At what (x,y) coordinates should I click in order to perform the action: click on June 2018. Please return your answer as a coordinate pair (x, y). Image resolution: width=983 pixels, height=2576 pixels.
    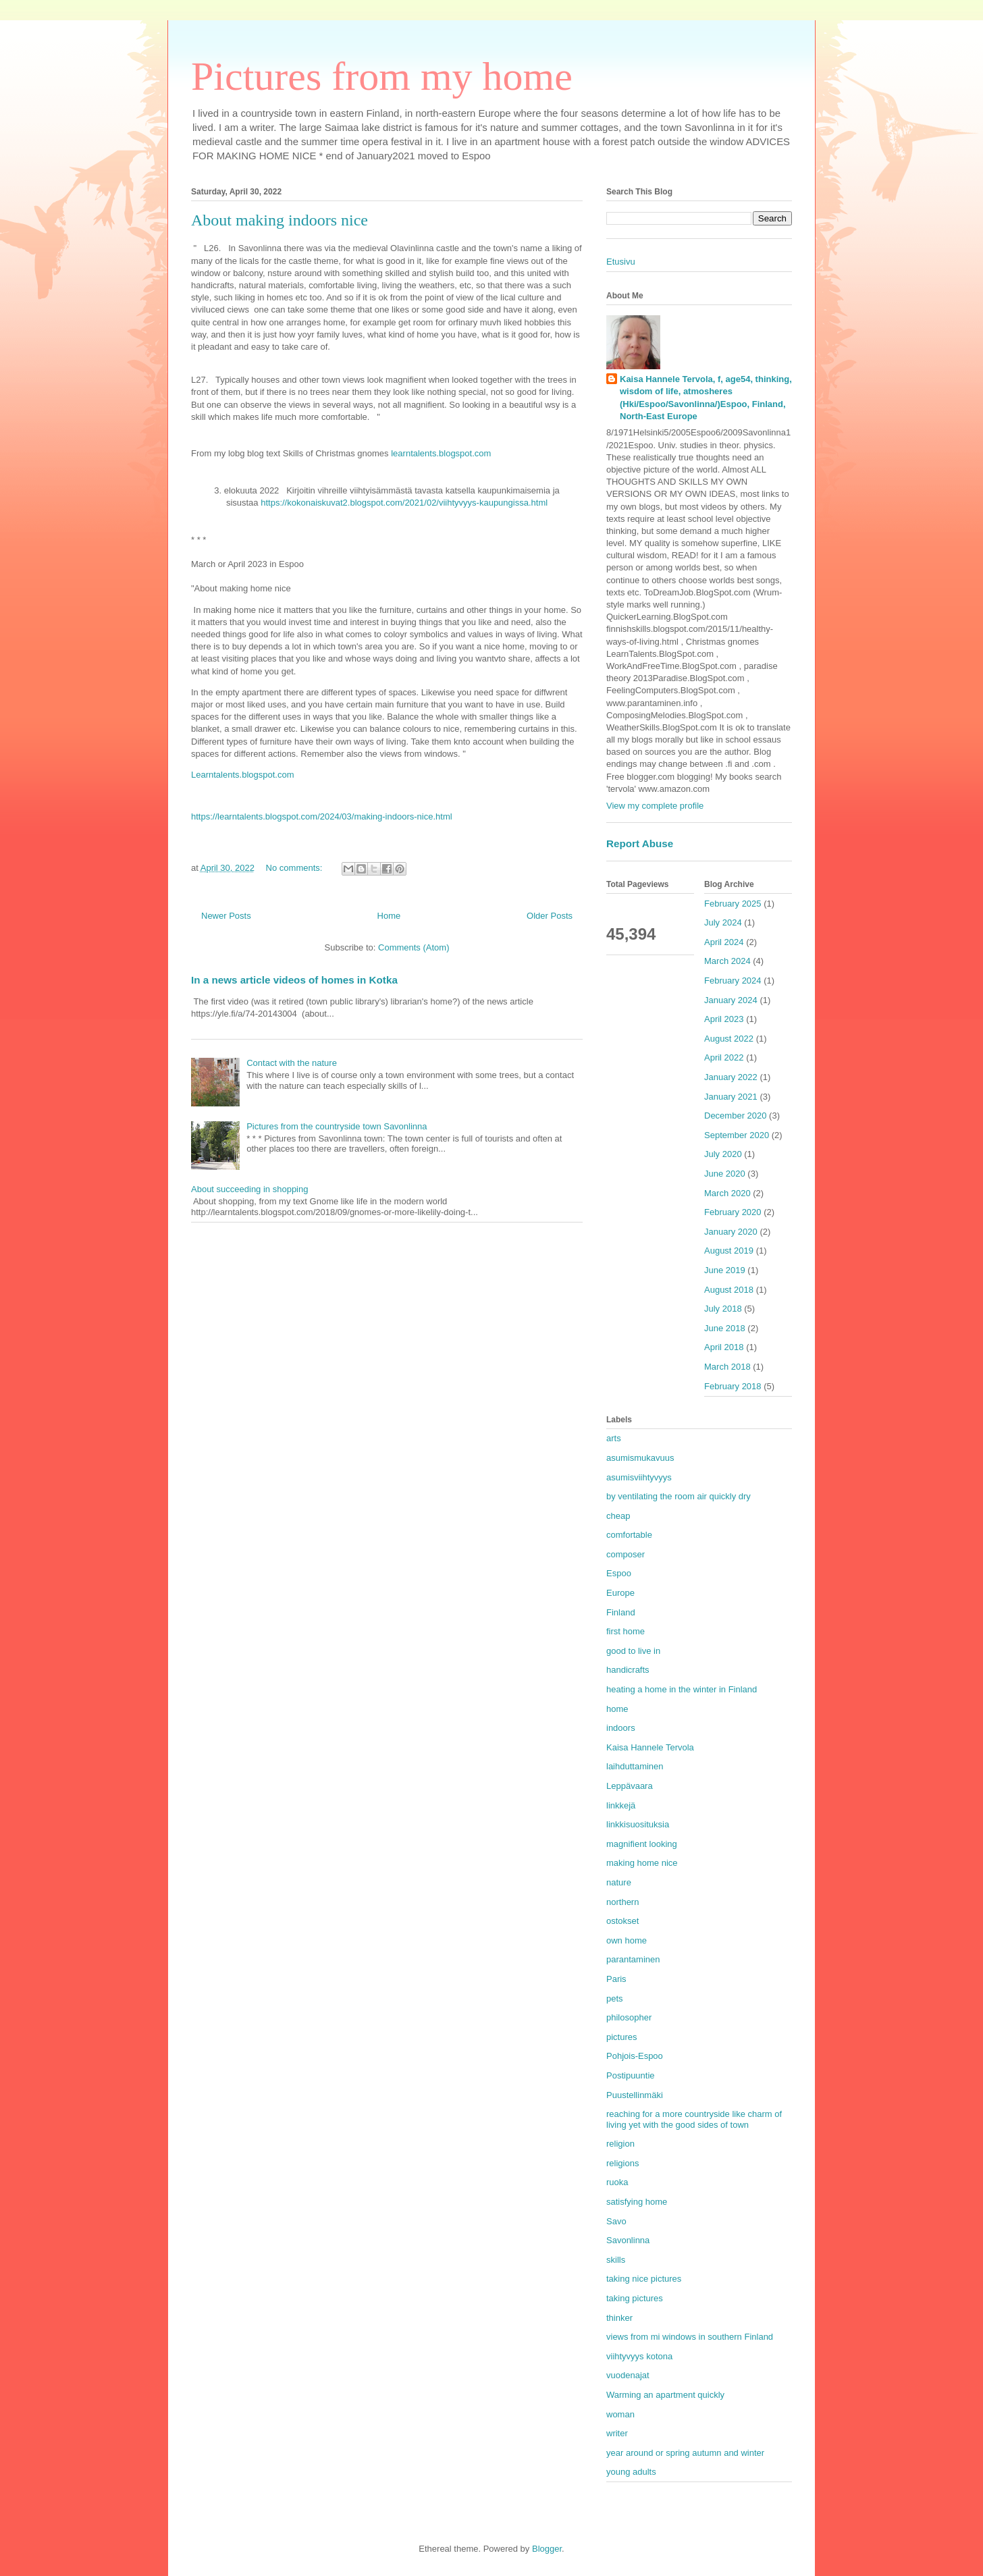
    Looking at the image, I should click on (724, 1328).